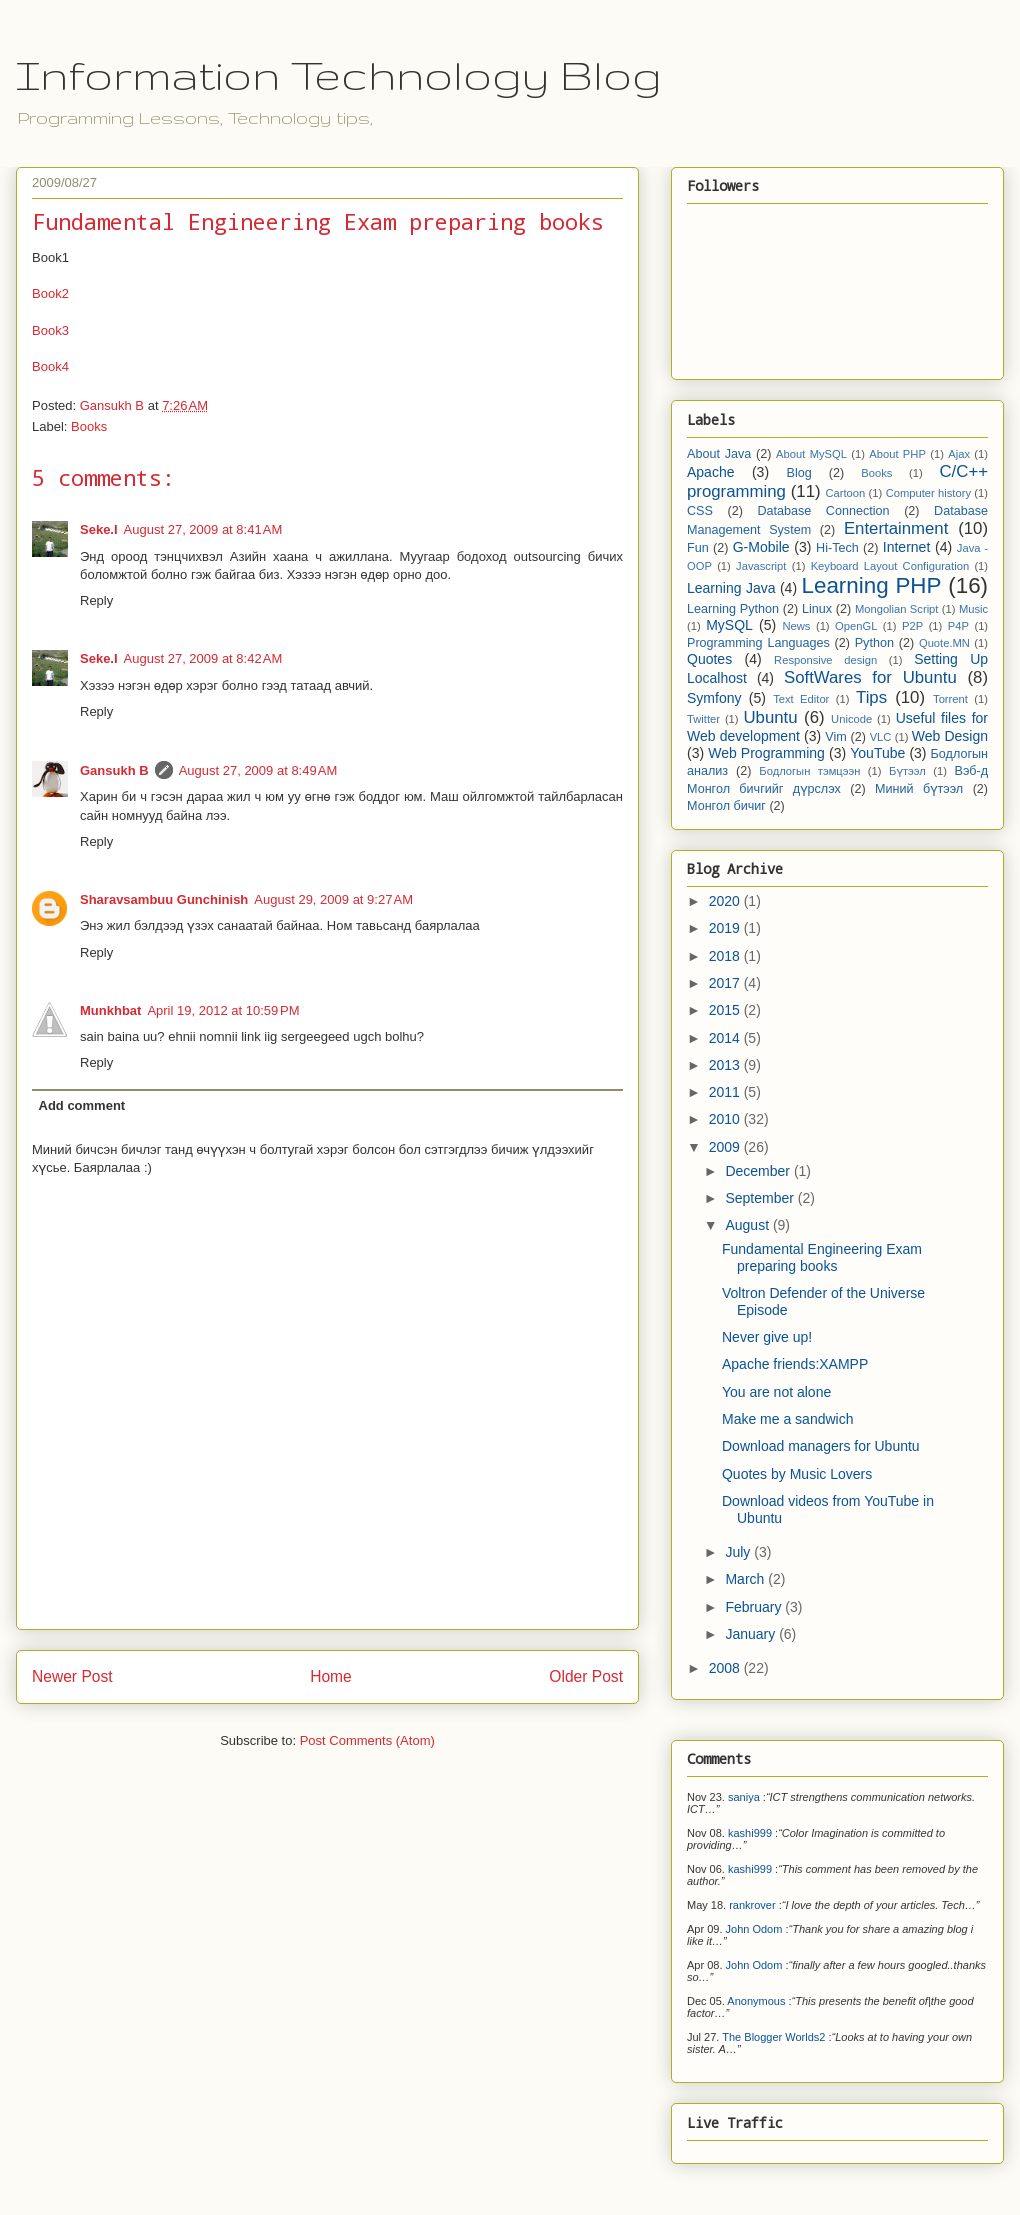  Describe the element at coordinates (896, 528) in the screenshot. I see `Entertainment` at that location.